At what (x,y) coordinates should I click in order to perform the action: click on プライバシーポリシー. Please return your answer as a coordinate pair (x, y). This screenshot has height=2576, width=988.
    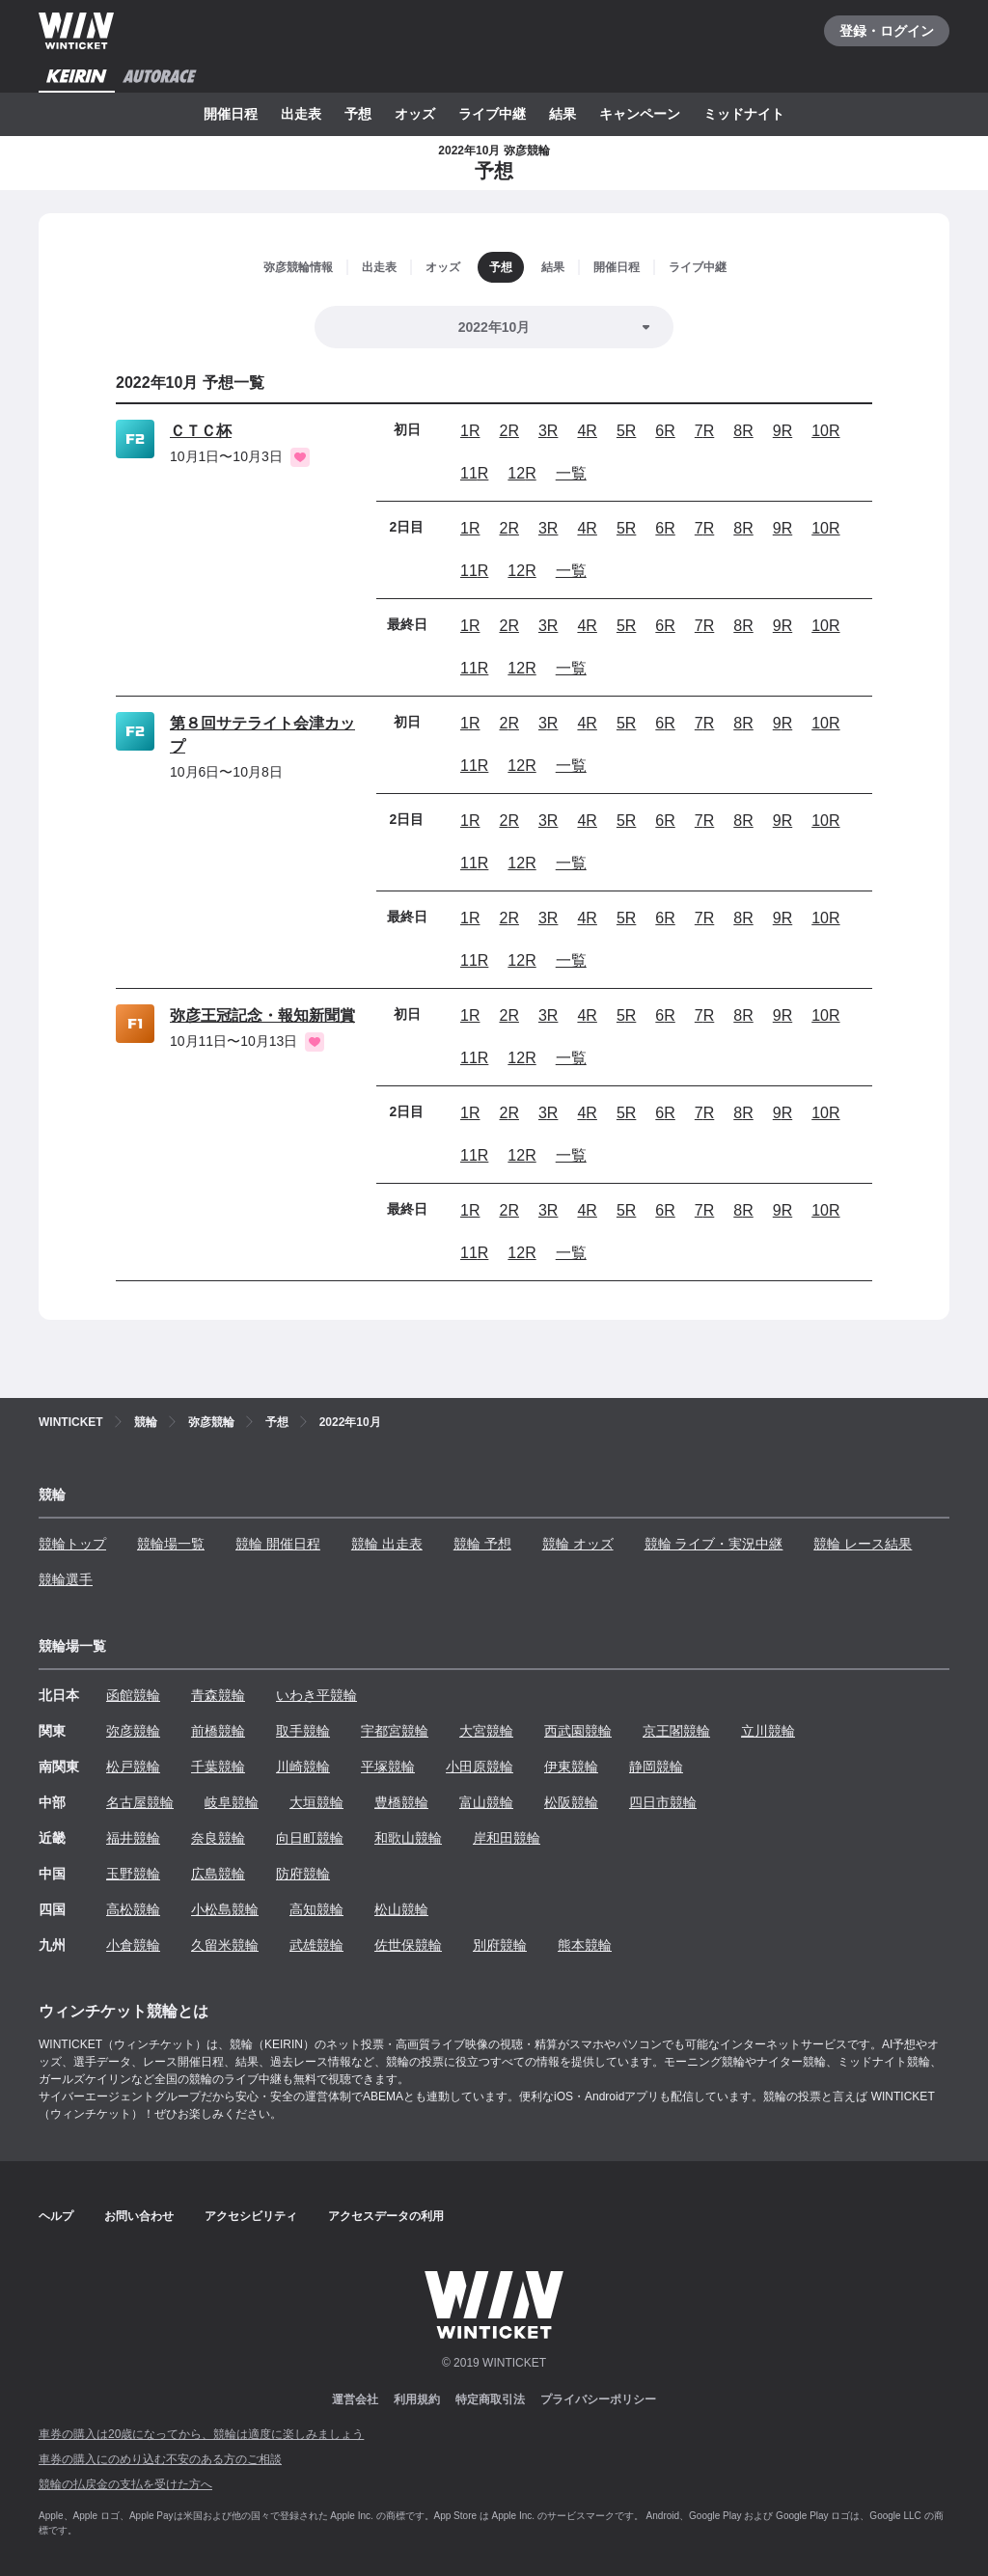
    Looking at the image, I should click on (598, 2399).